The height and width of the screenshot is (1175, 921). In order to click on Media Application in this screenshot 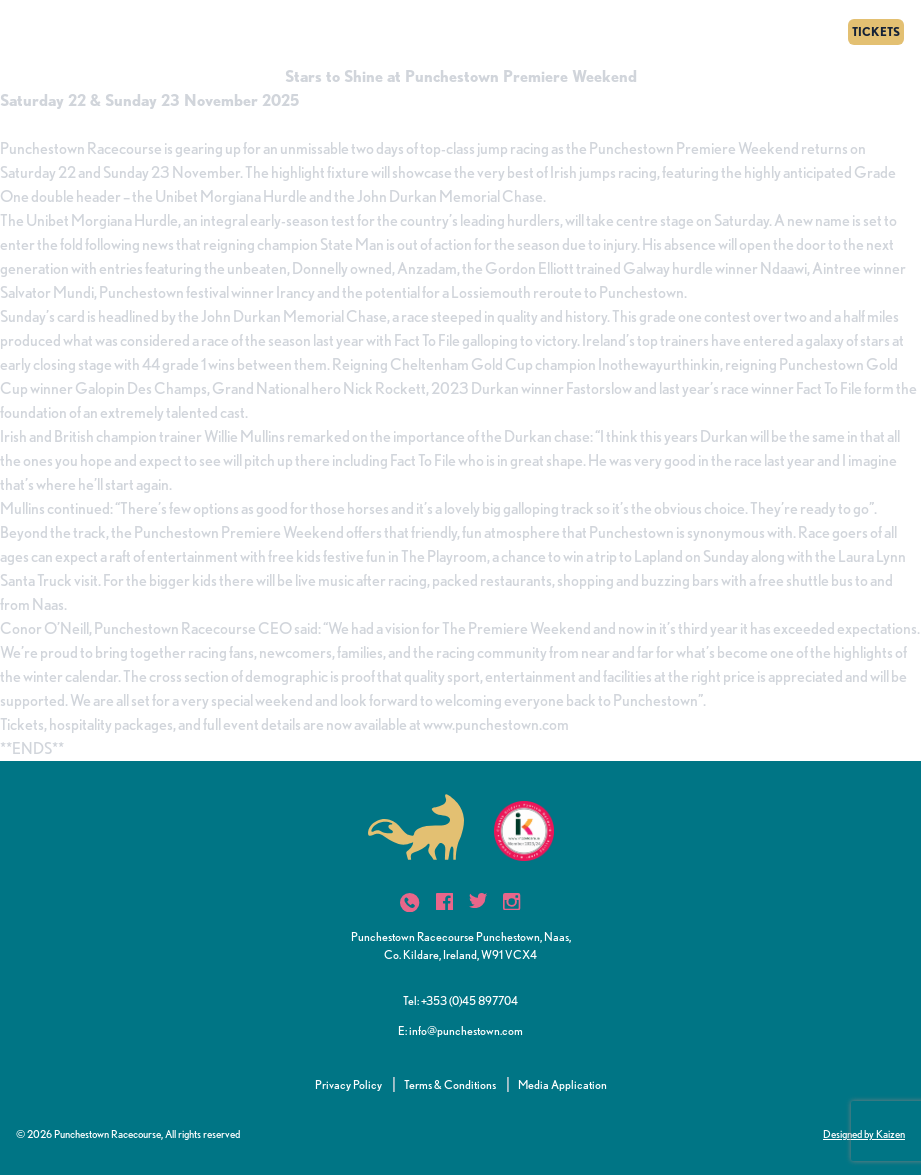, I will do `click(562, 1084)`.